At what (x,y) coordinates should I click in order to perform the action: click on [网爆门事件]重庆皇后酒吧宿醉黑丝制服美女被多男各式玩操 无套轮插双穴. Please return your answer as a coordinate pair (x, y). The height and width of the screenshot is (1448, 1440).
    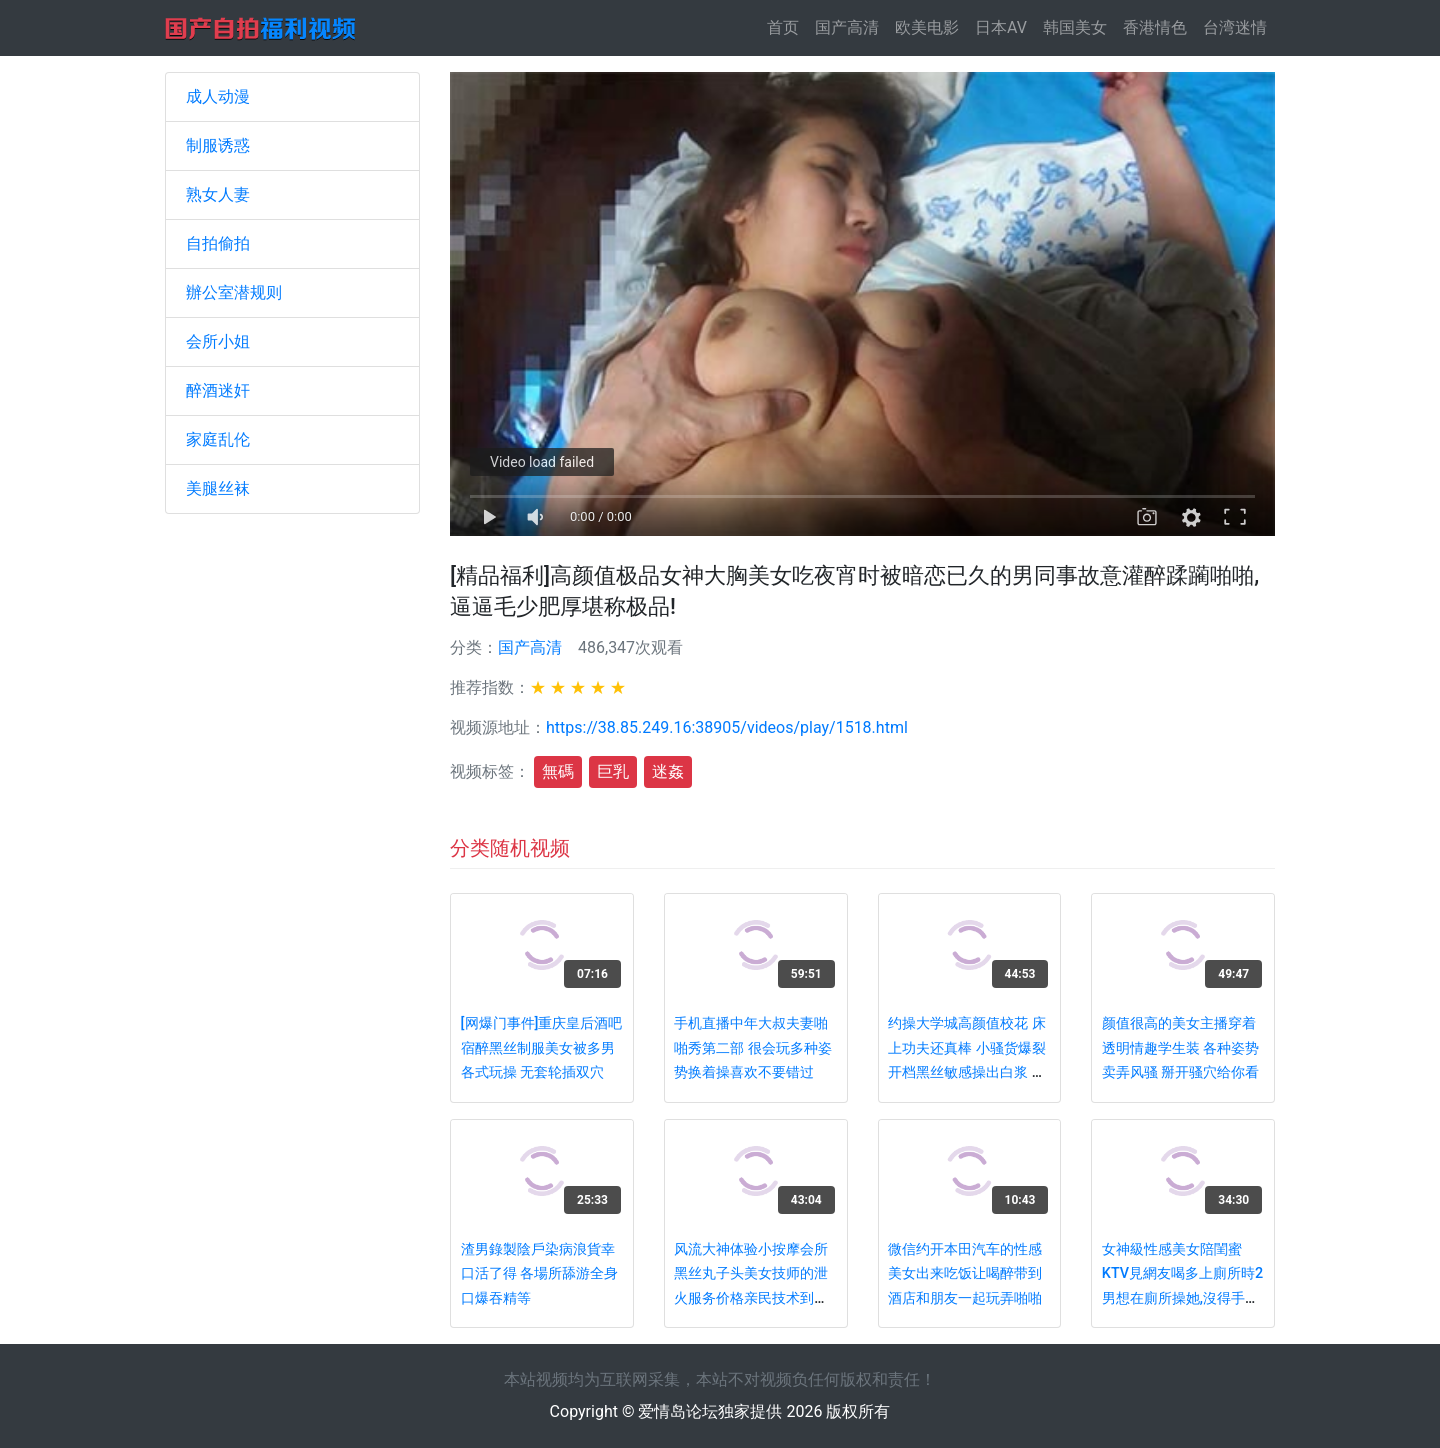
    Looking at the image, I should click on (542, 1048).